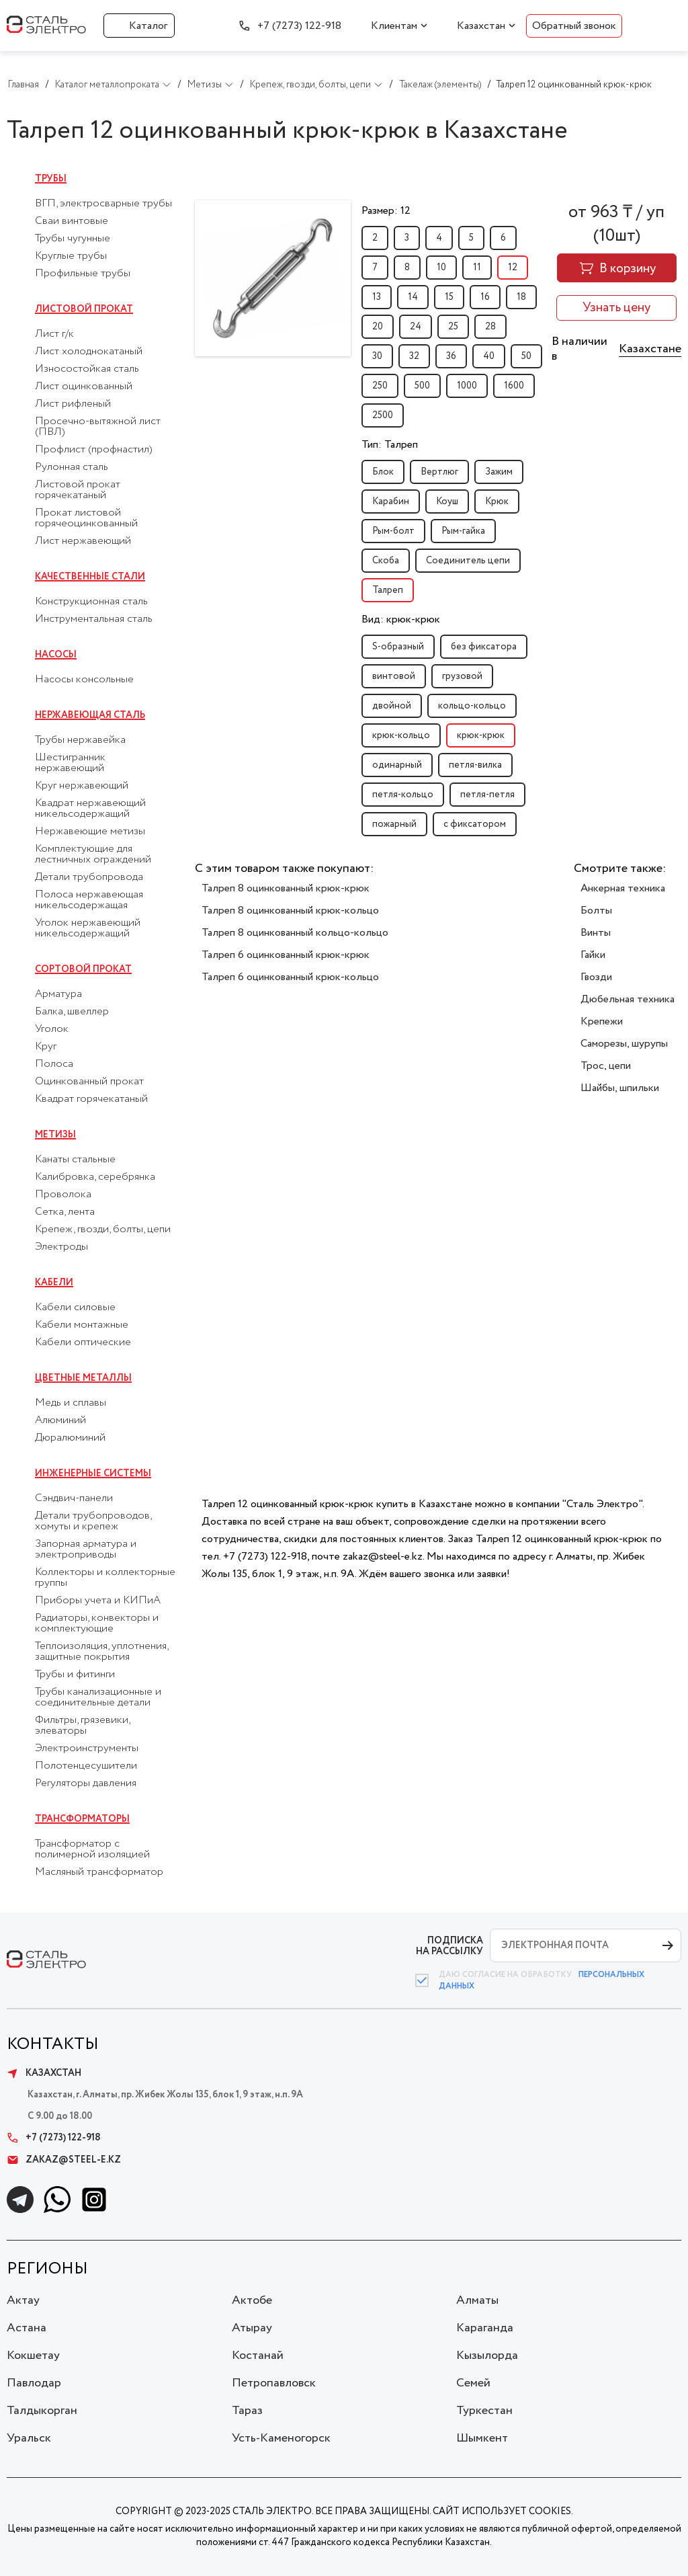 The image size is (688, 2576). I want to click on Приборы учета и КИПиА, so click(98, 1600).